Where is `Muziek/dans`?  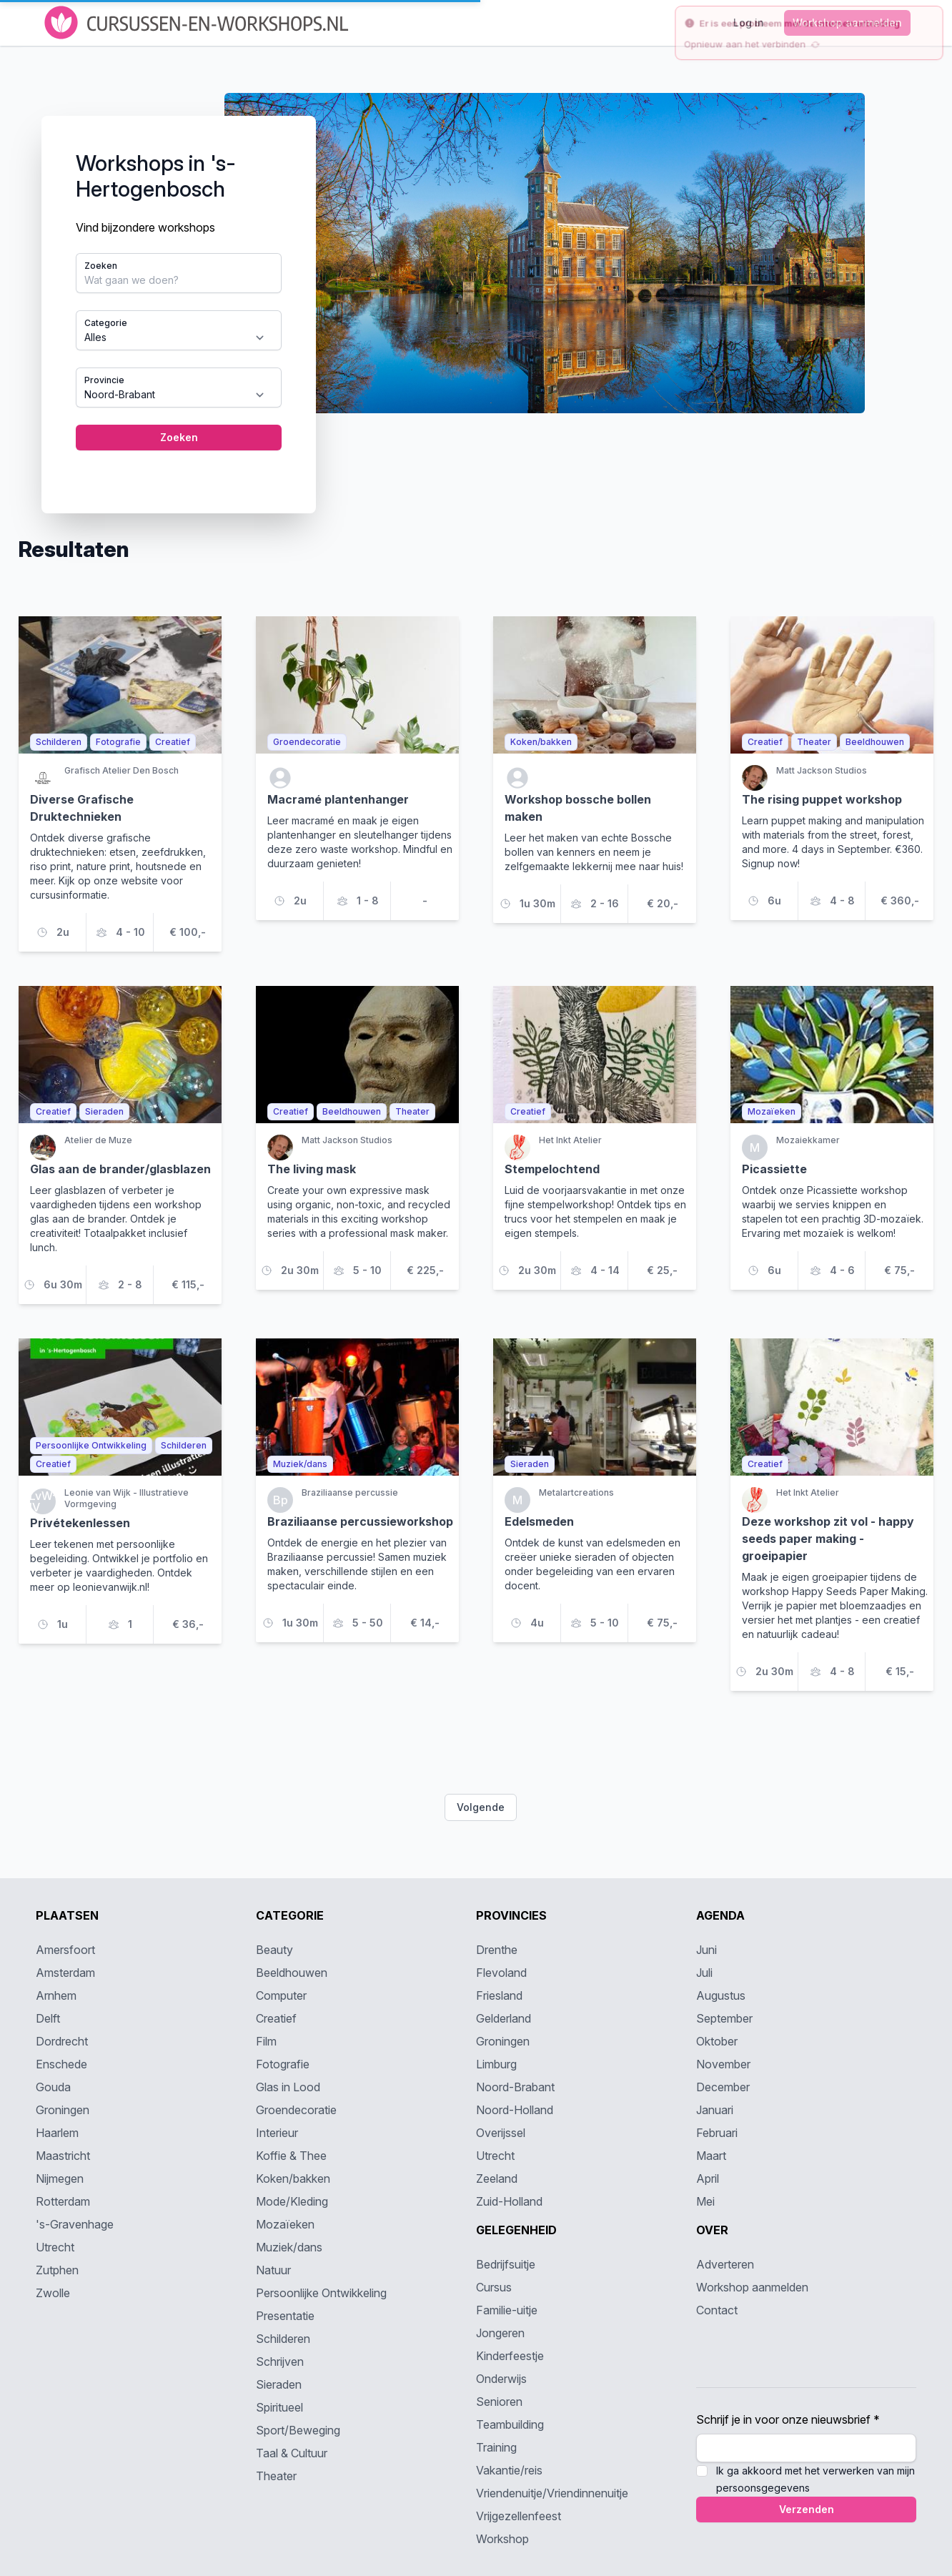
Muziek/dans is located at coordinates (289, 2247).